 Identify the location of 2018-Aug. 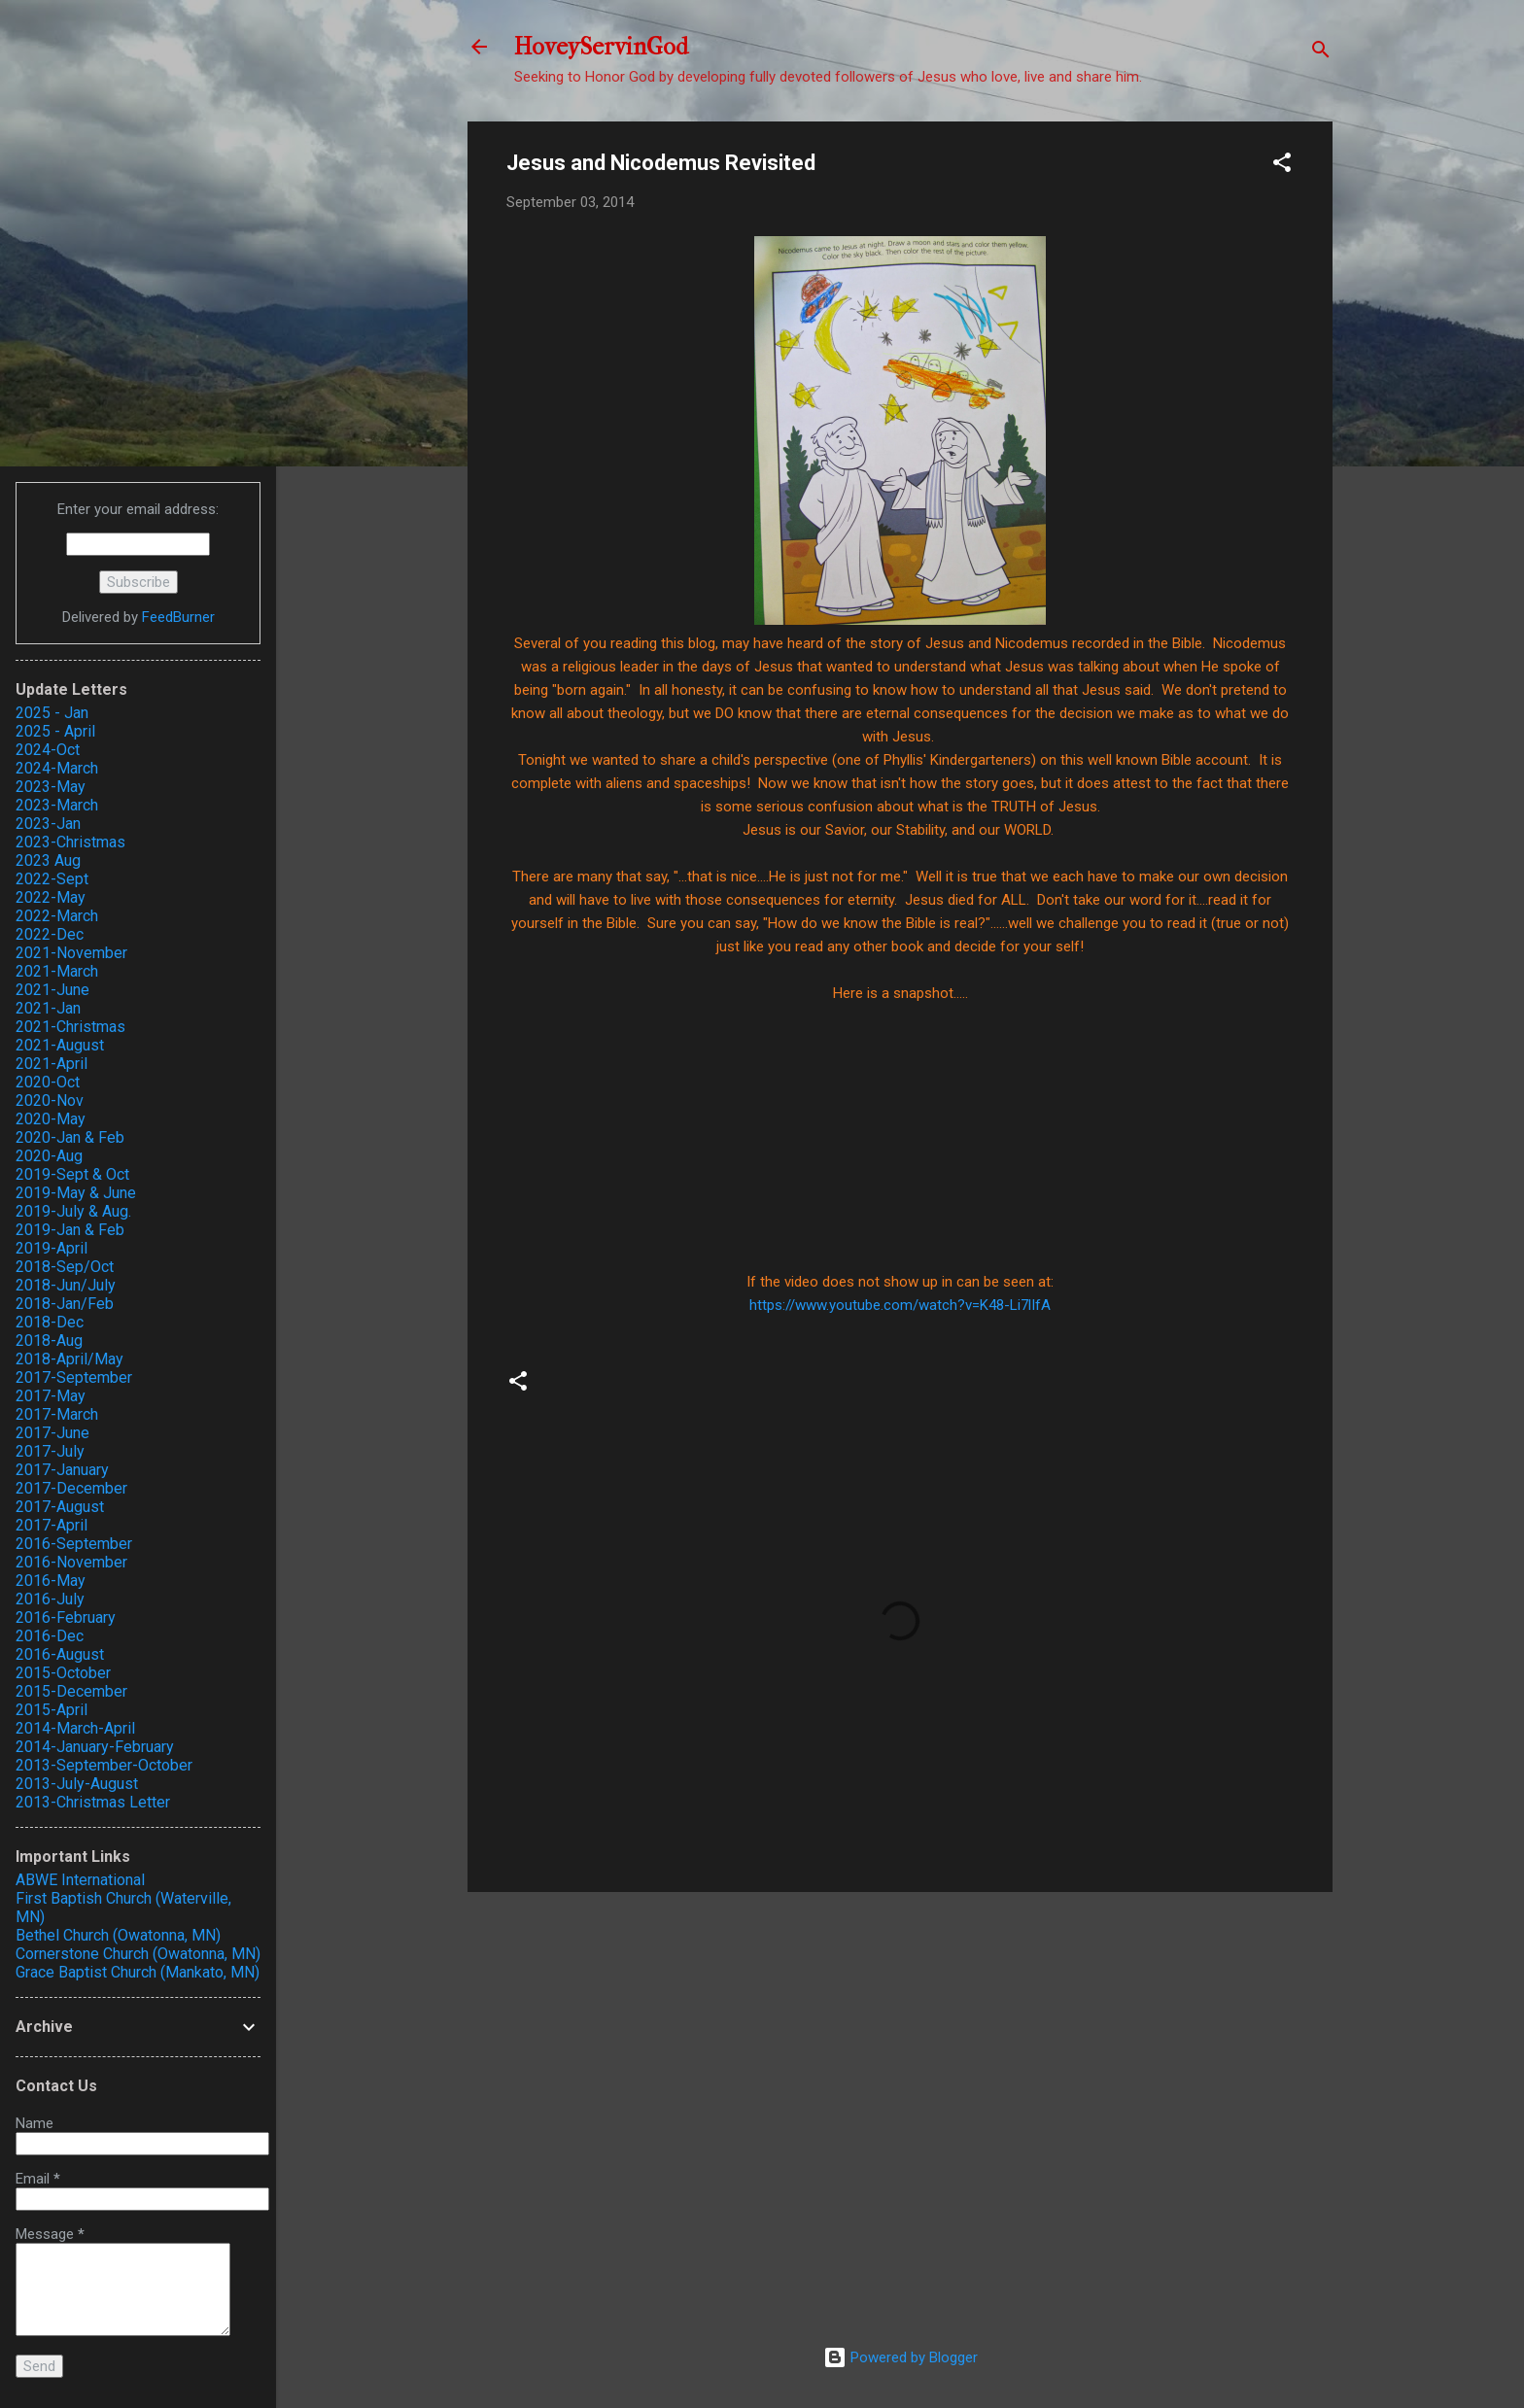
(49, 1340).